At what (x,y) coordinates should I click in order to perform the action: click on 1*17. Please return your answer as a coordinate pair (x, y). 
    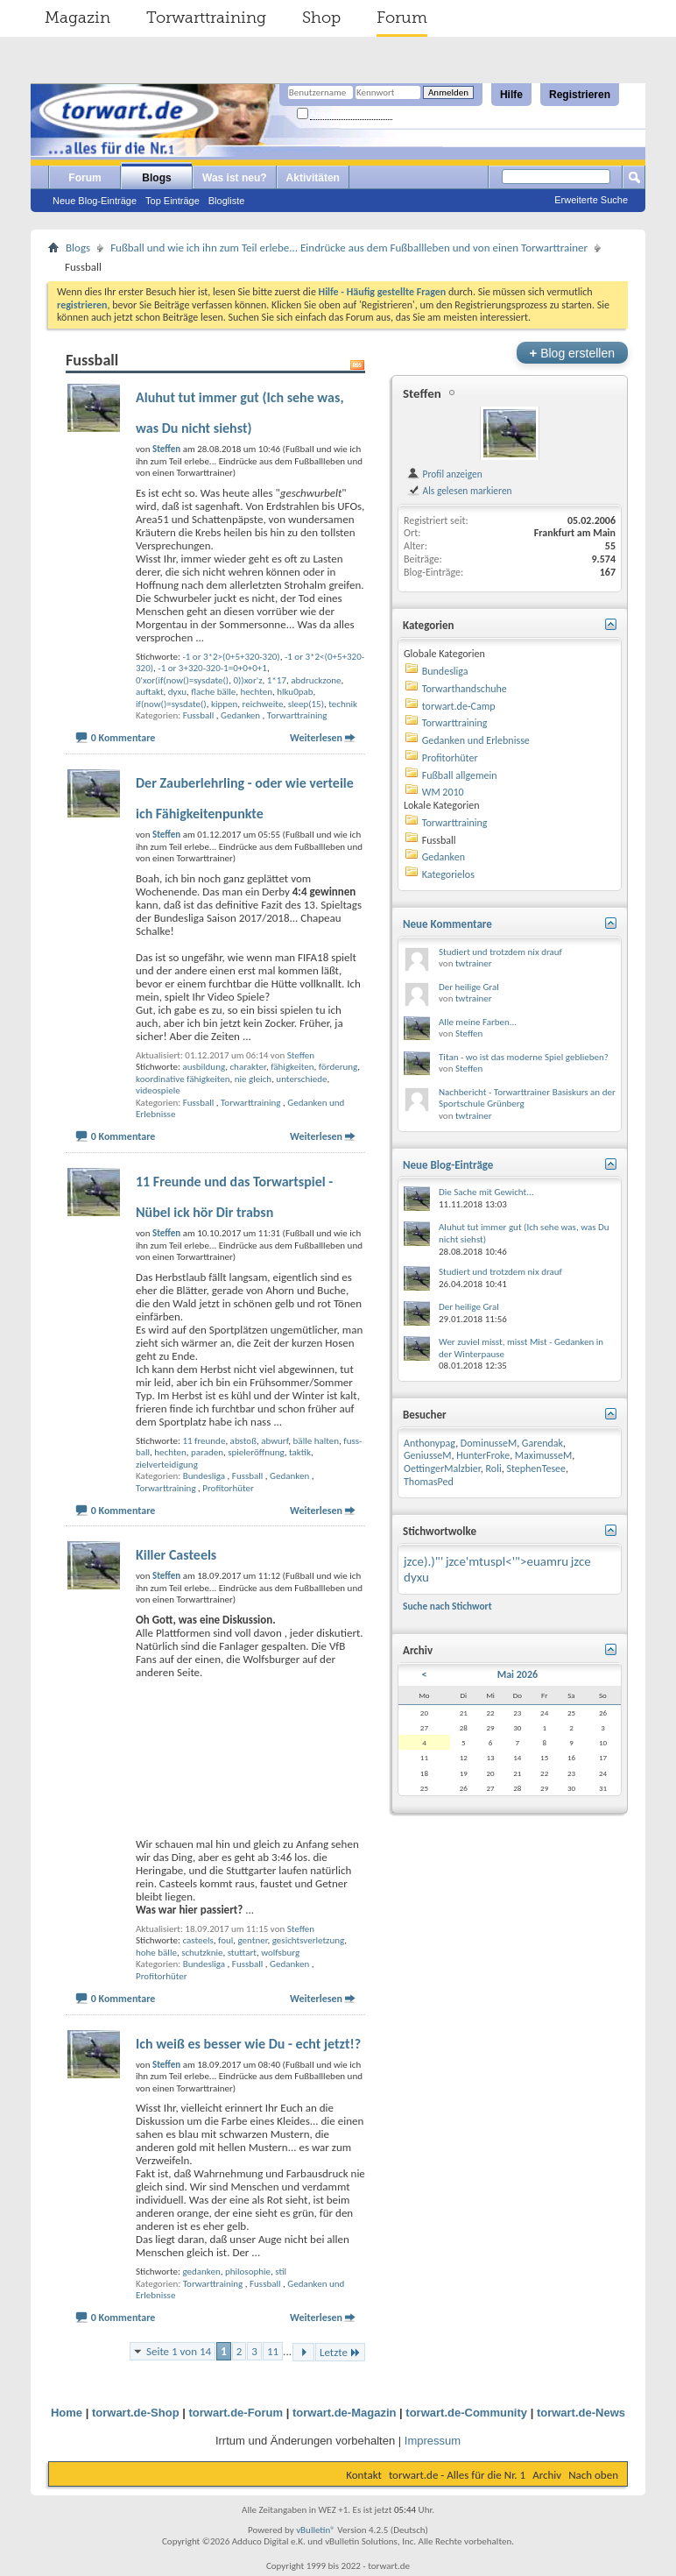
    Looking at the image, I should click on (276, 680).